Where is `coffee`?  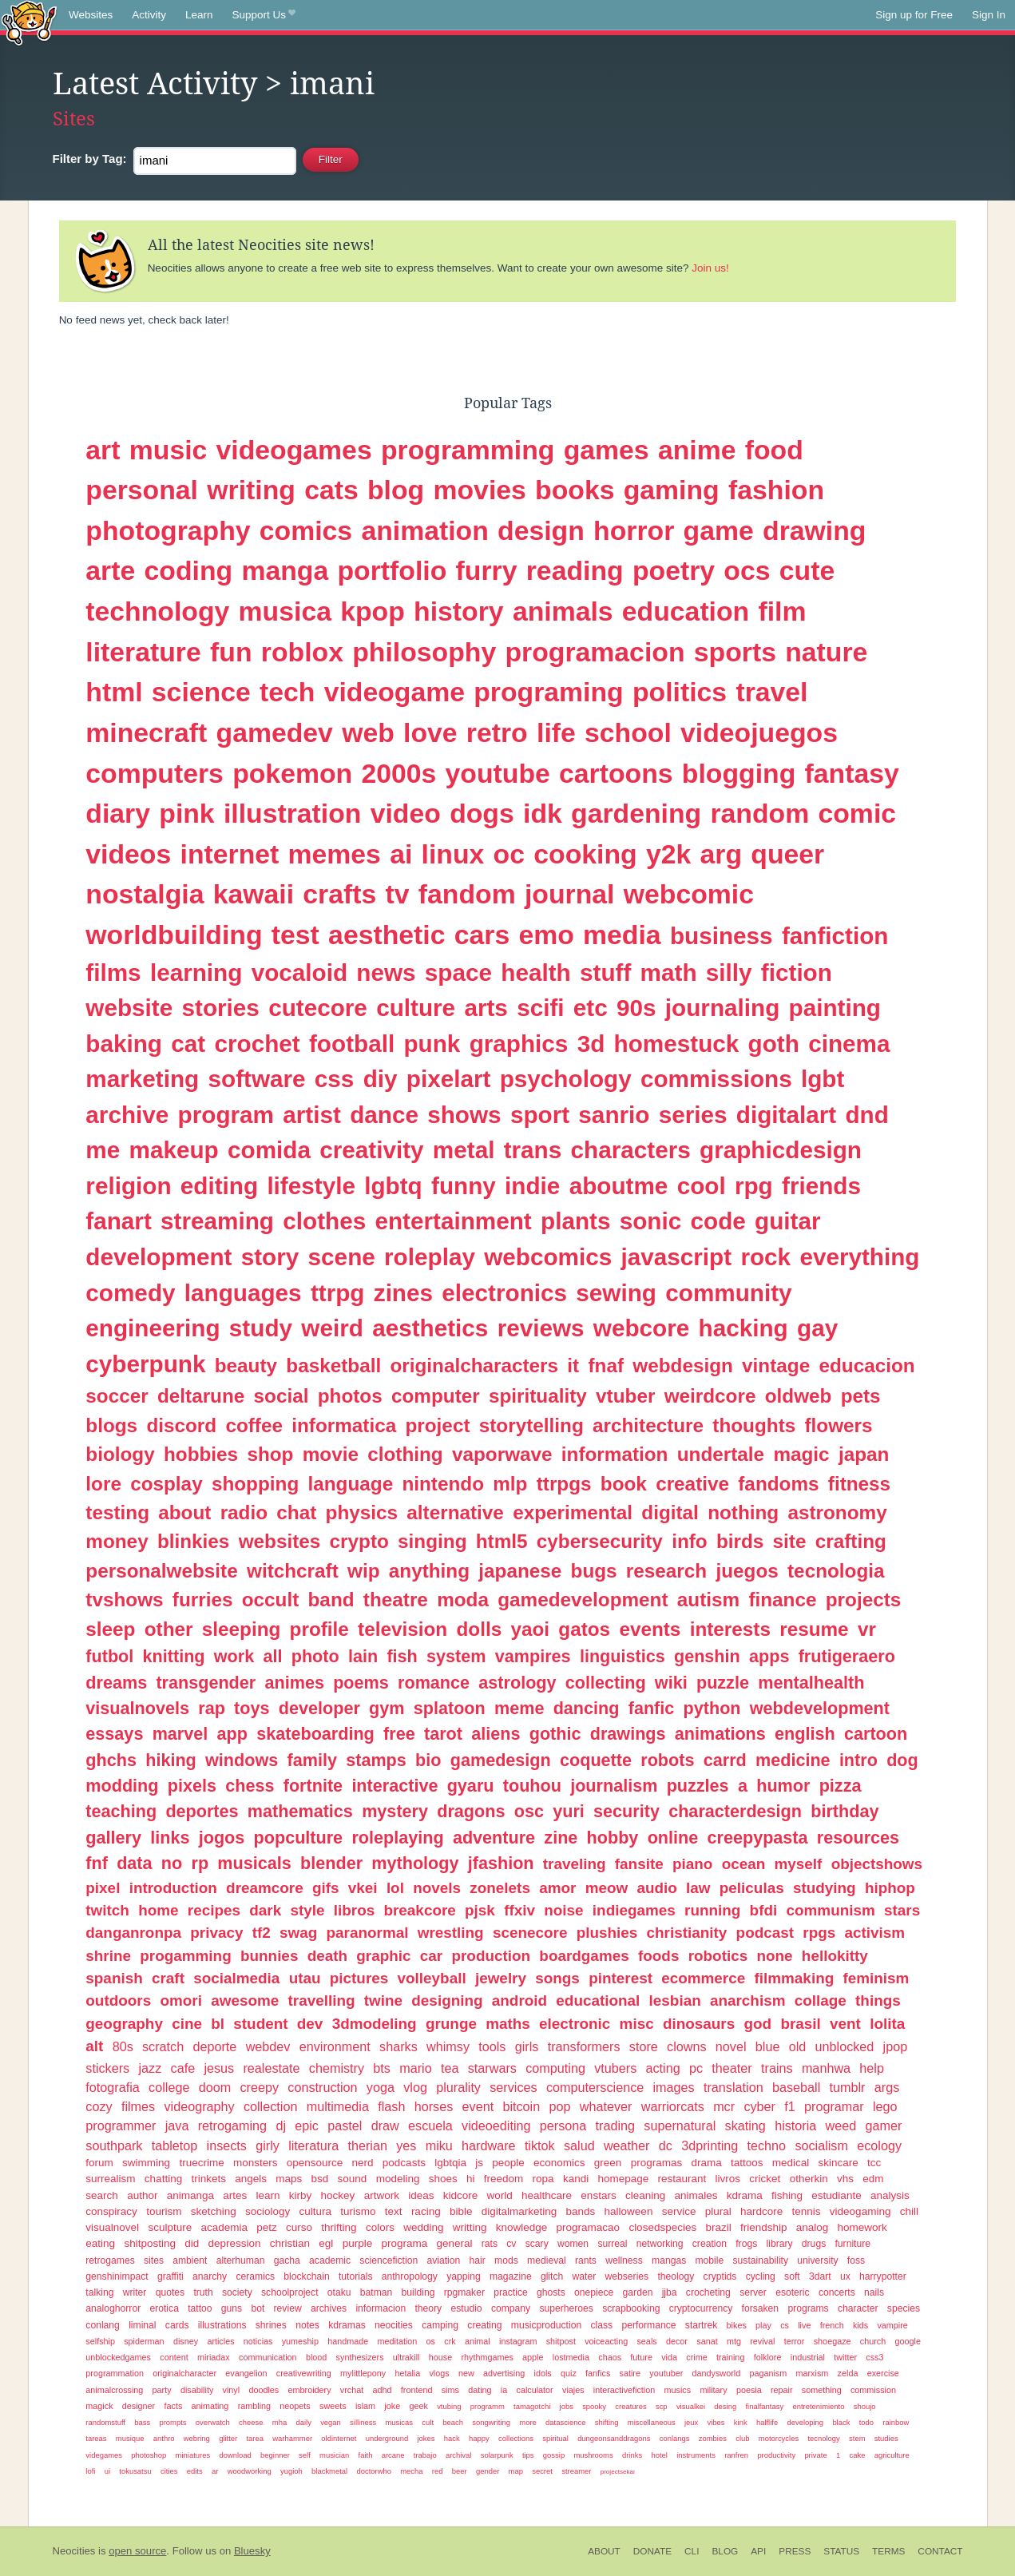
coffee is located at coordinates (254, 1425).